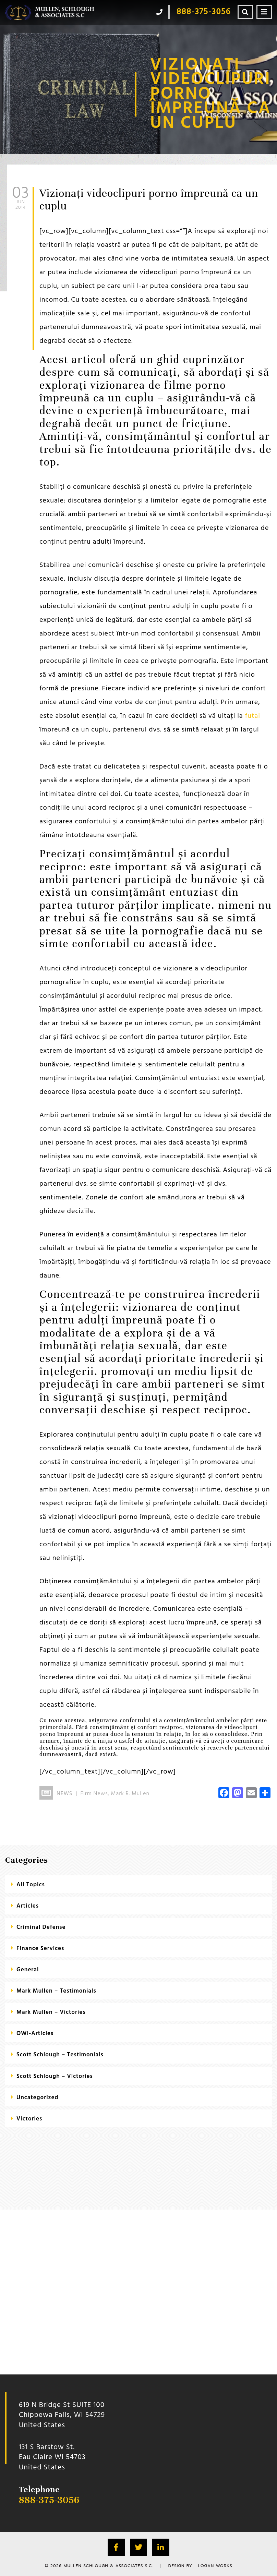 This screenshot has height=2576, width=277. Describe the element at coordinates (34, 2033) in the screenshot. I see `OWI-Articles` at that location.